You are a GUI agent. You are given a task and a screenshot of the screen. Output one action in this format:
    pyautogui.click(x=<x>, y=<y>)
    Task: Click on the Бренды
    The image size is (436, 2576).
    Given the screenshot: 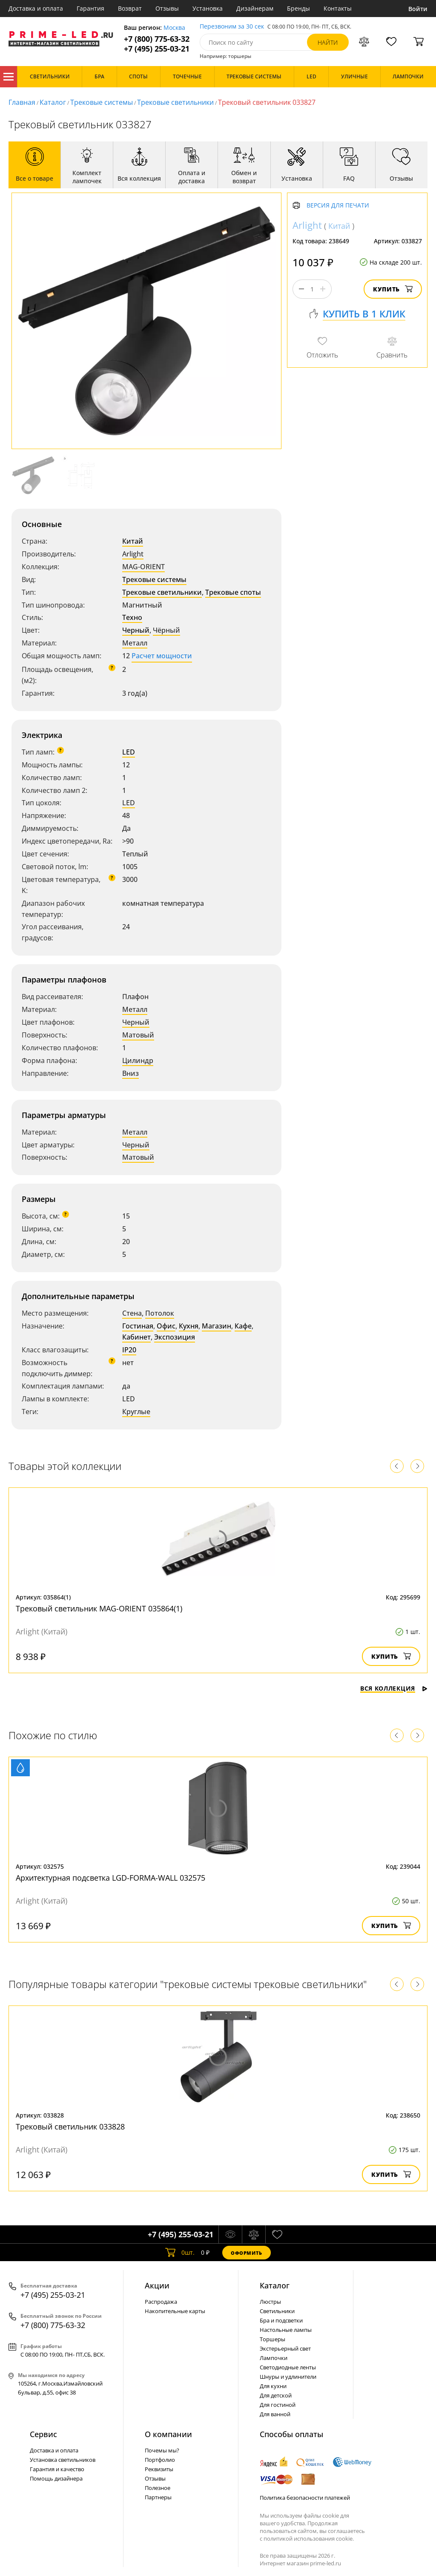 What is the action you would take?
    pyautogui.click(x=298, y=8)
    